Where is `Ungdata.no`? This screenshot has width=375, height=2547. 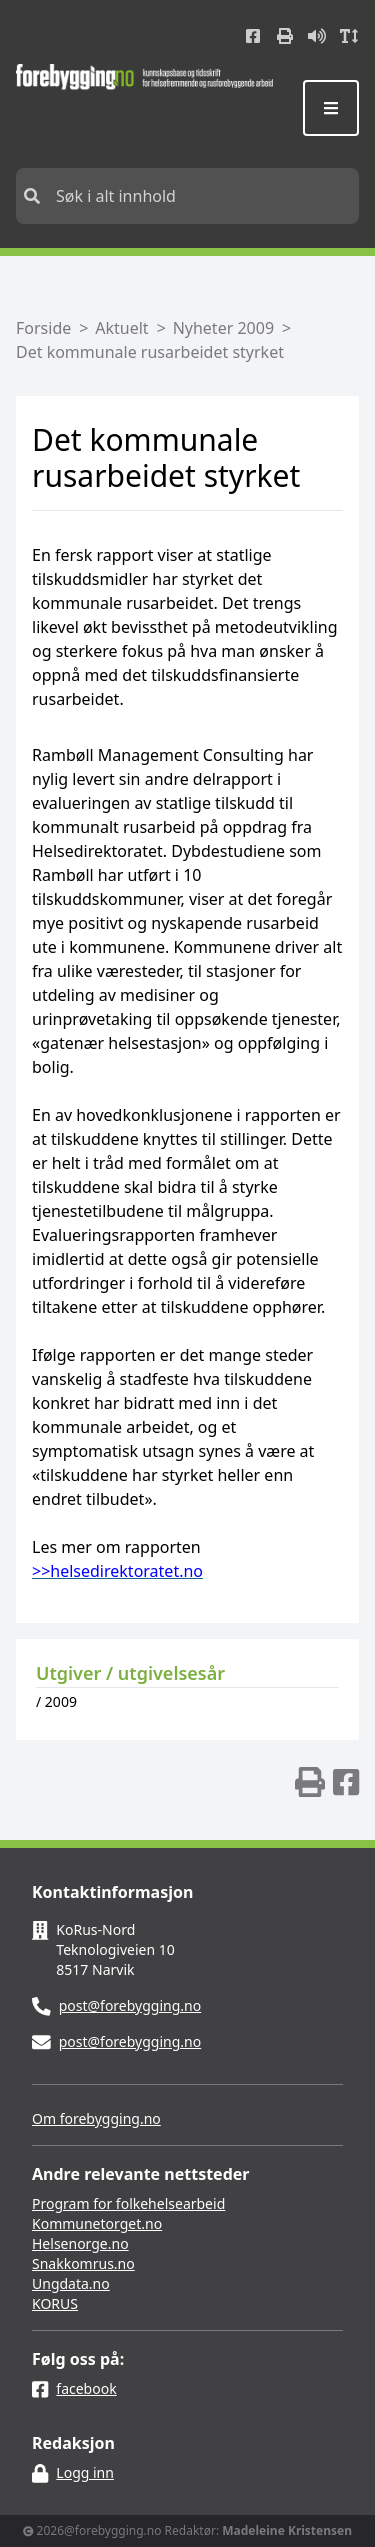
Ungdata.no is located at coordinates (71, 2283).